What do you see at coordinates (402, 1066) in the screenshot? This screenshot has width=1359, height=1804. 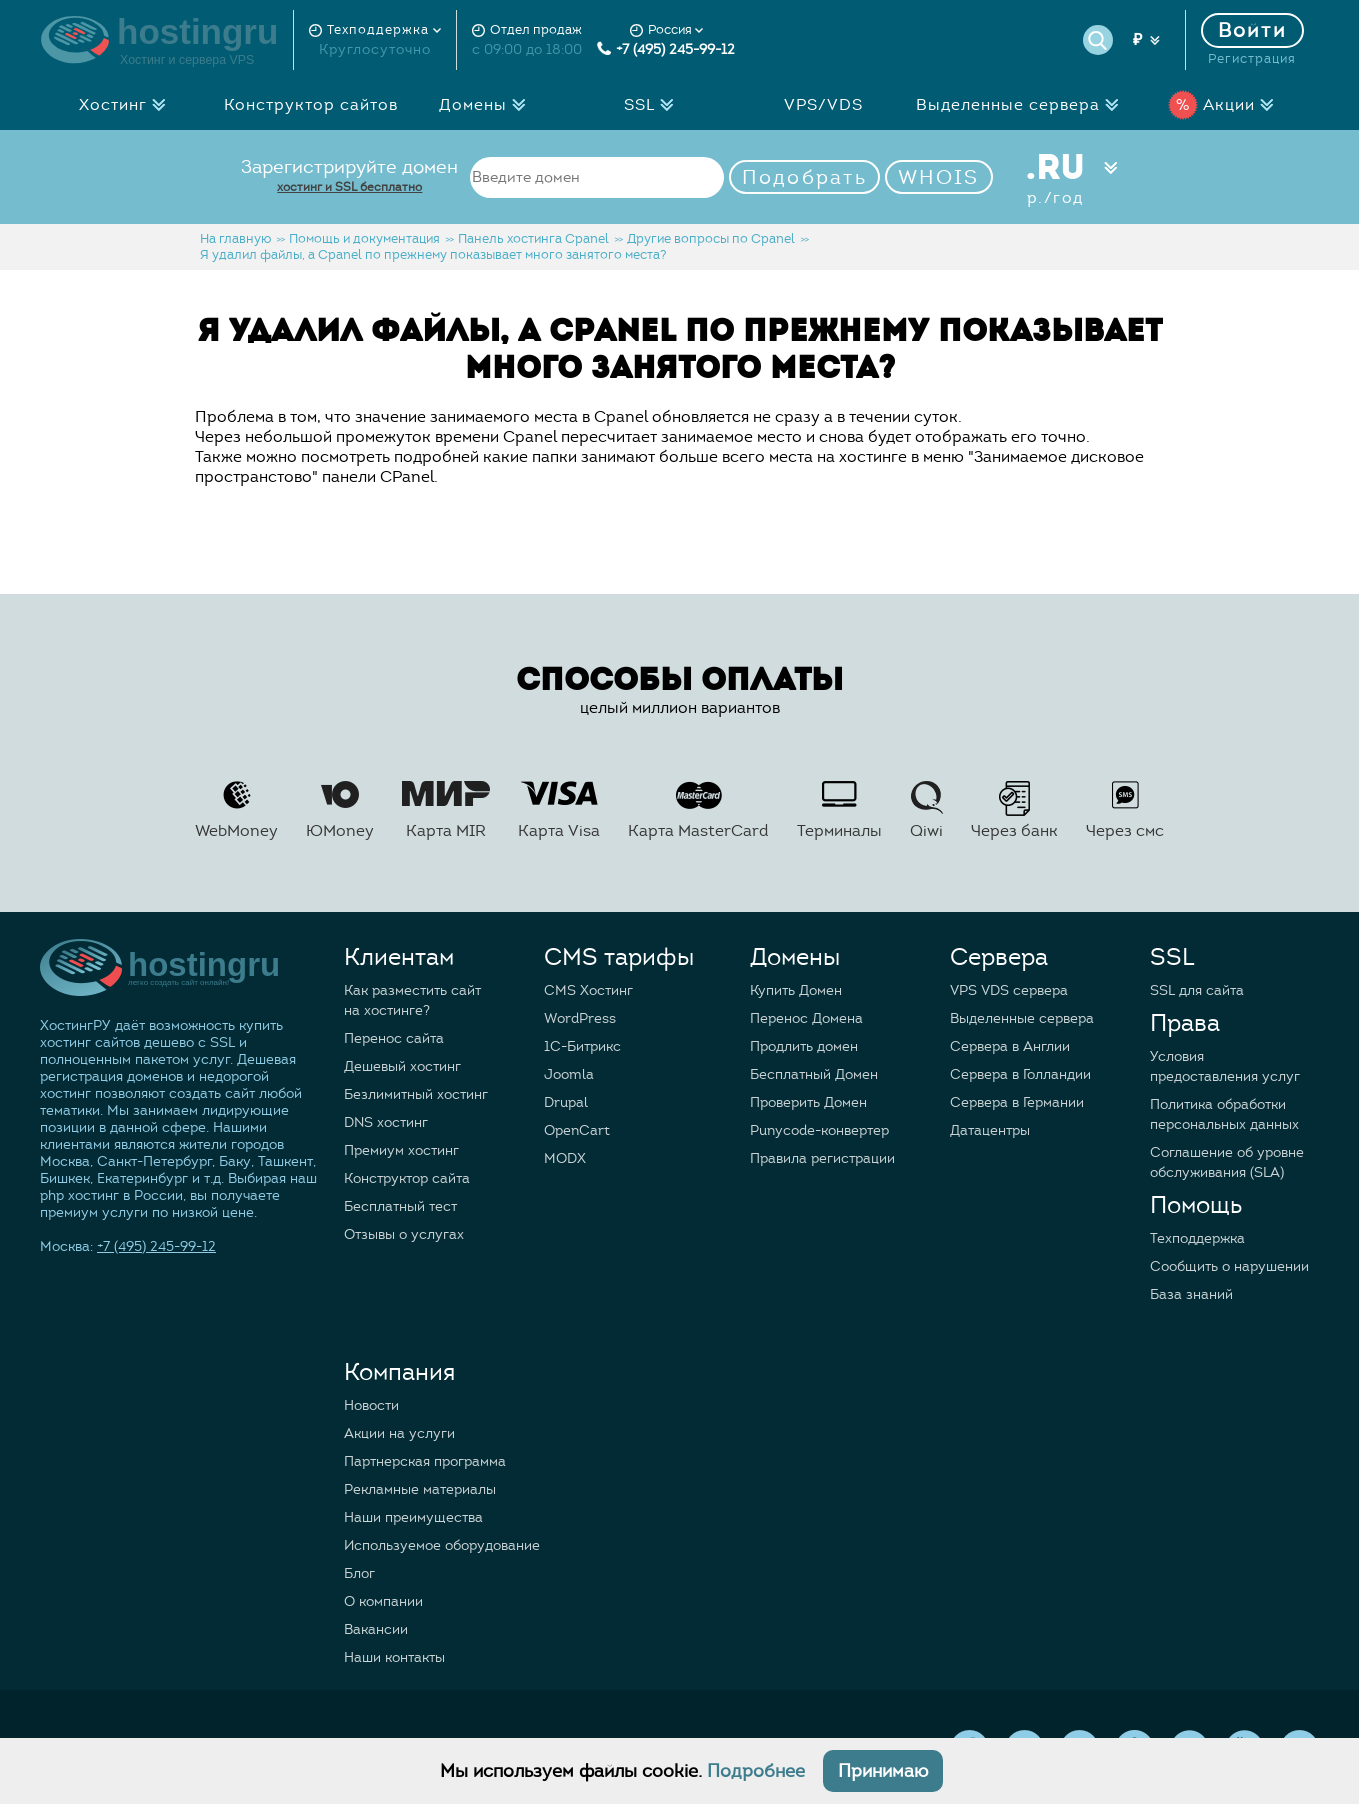 I see `Дешевый хостинг` at bounding box center [402, 1066].